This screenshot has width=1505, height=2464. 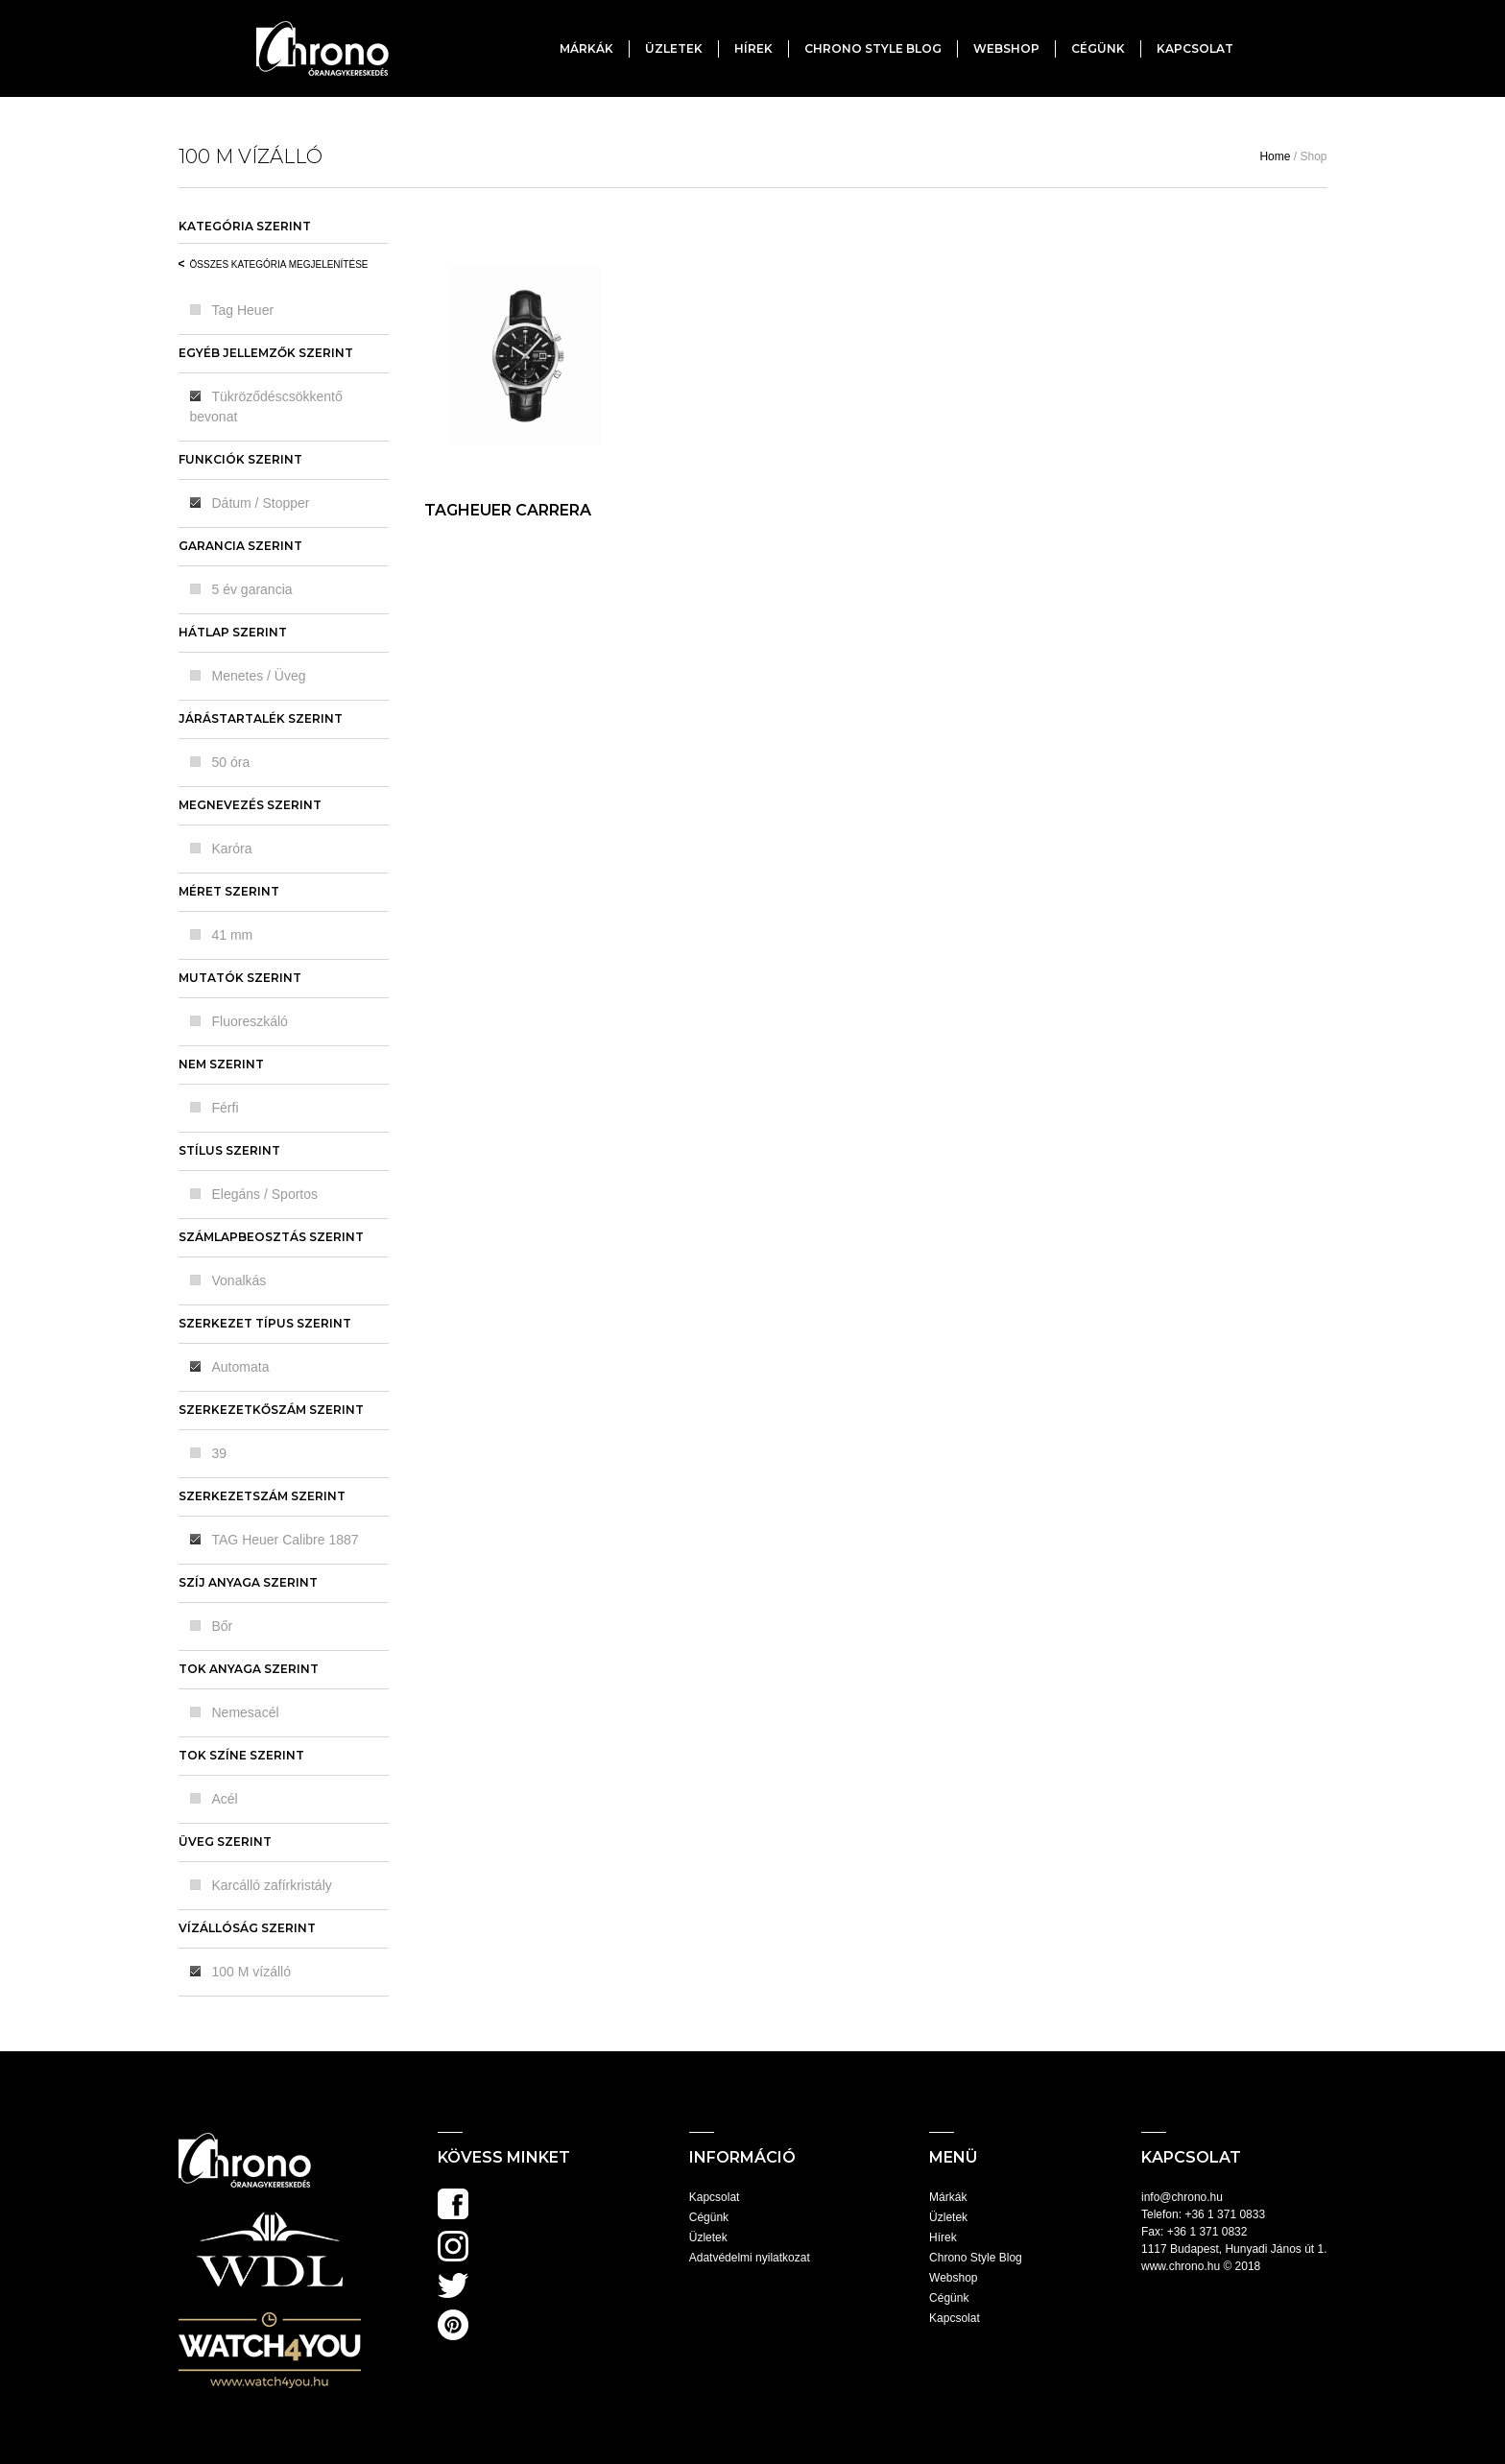 What do you see at coordinates (1006, 48) in the screenshot?
I see `Webshop` at bounding box center [1006, 48].